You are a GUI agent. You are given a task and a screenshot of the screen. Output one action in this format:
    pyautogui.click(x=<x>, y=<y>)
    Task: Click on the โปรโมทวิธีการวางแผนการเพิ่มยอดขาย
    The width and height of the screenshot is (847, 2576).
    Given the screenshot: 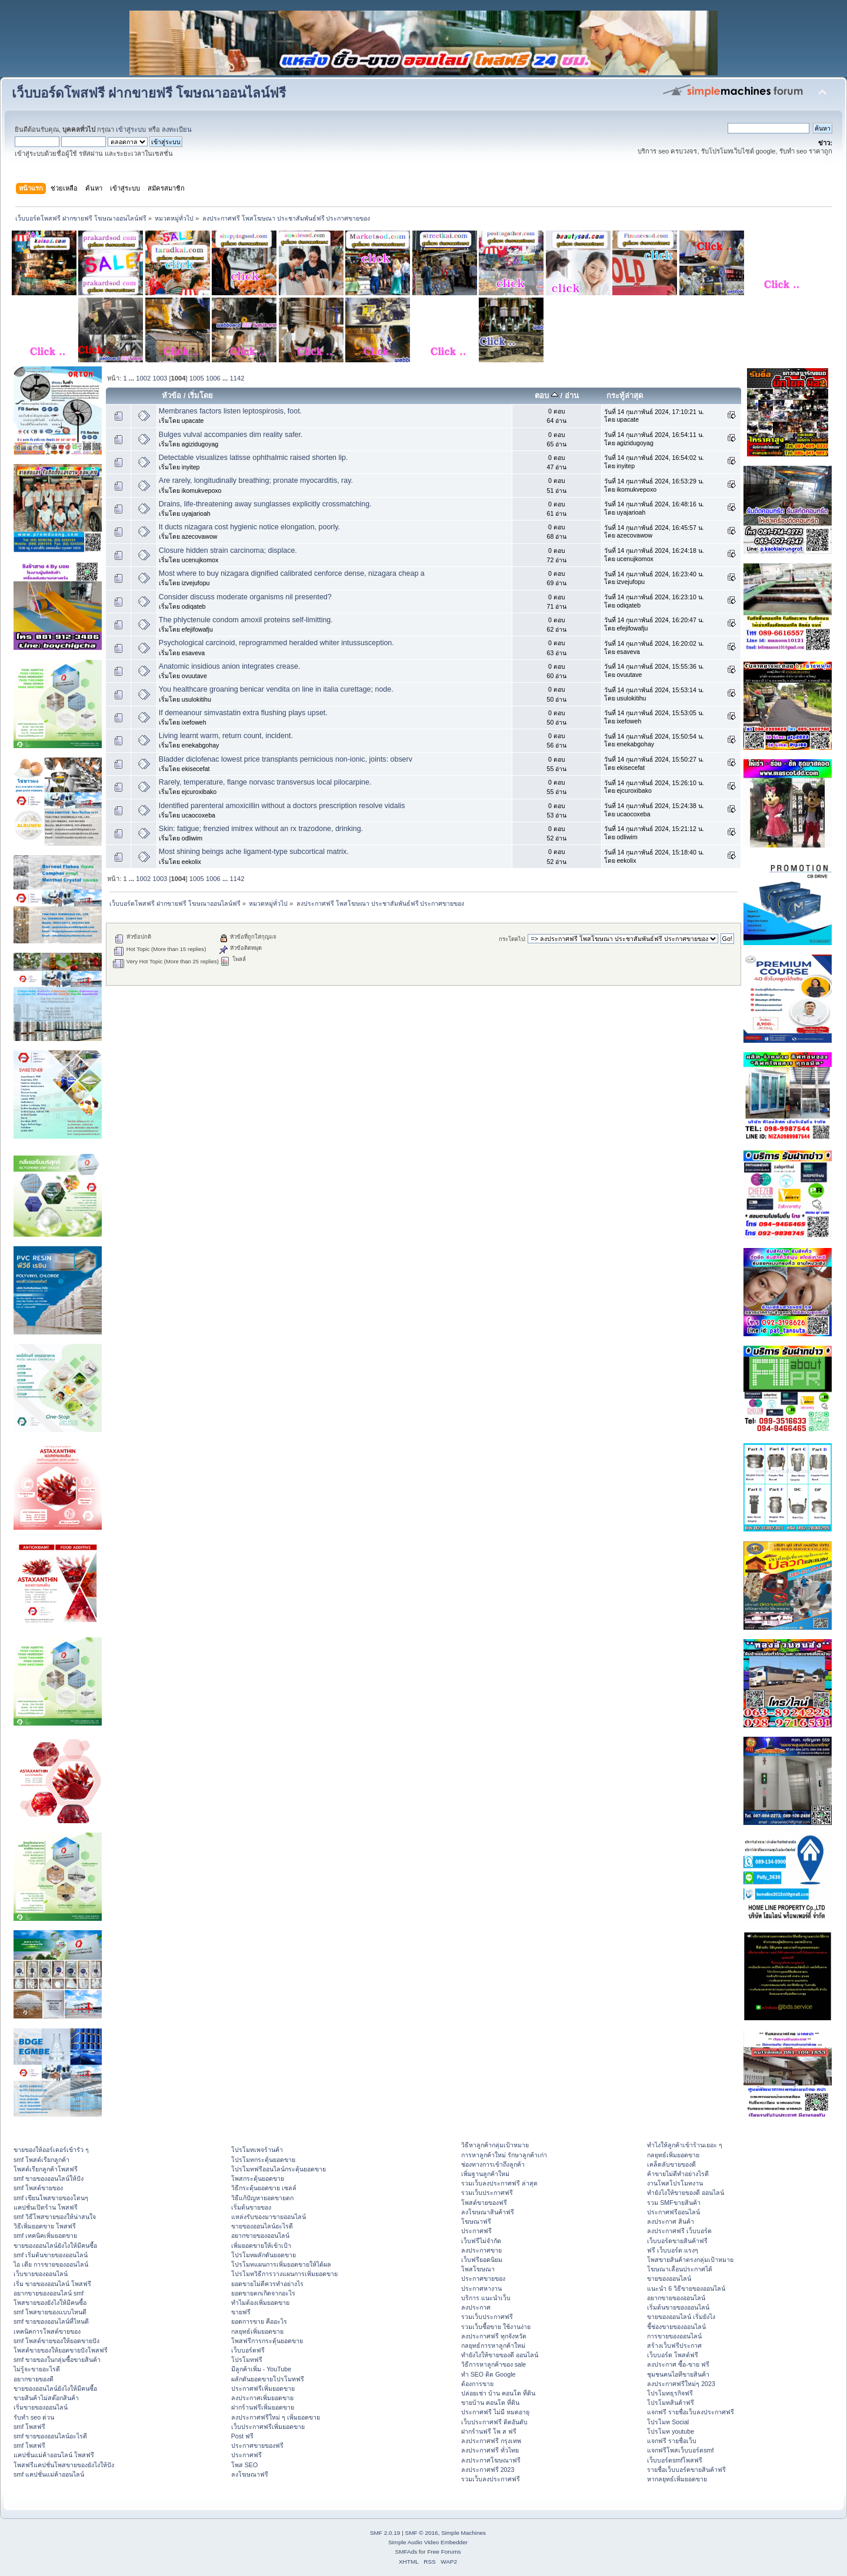 What is the action you would take?
    pyautogui.click(x=284, y=2273)
    